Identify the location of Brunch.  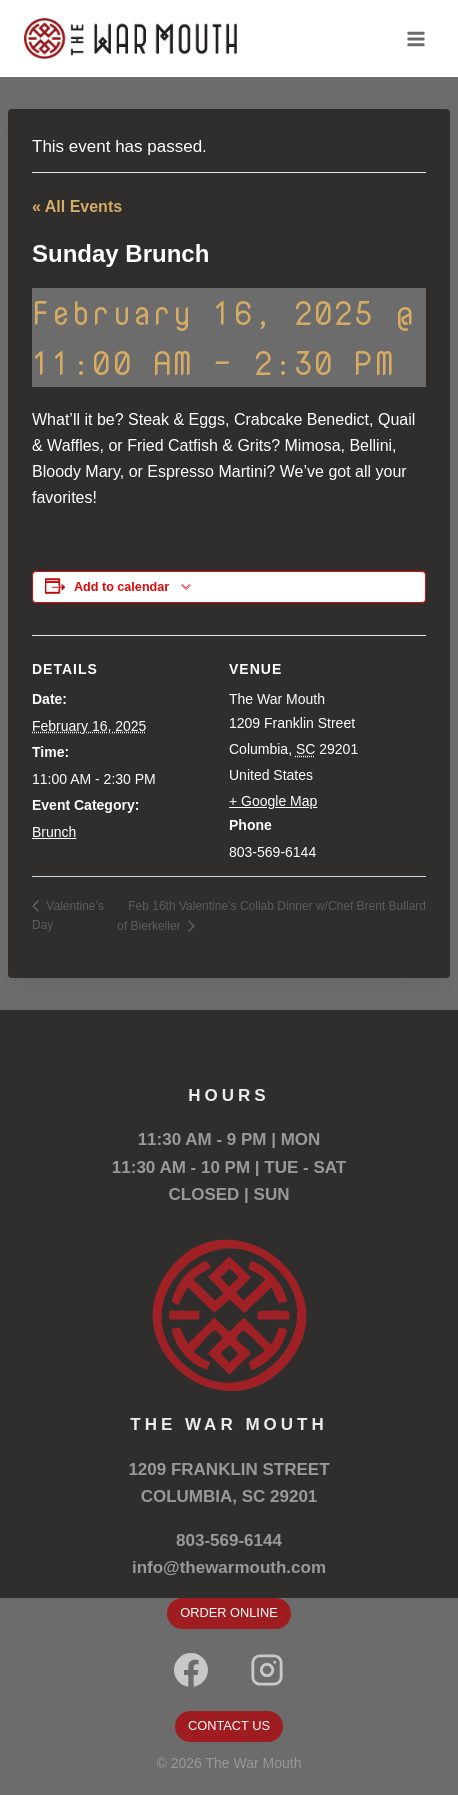
(54, 832).